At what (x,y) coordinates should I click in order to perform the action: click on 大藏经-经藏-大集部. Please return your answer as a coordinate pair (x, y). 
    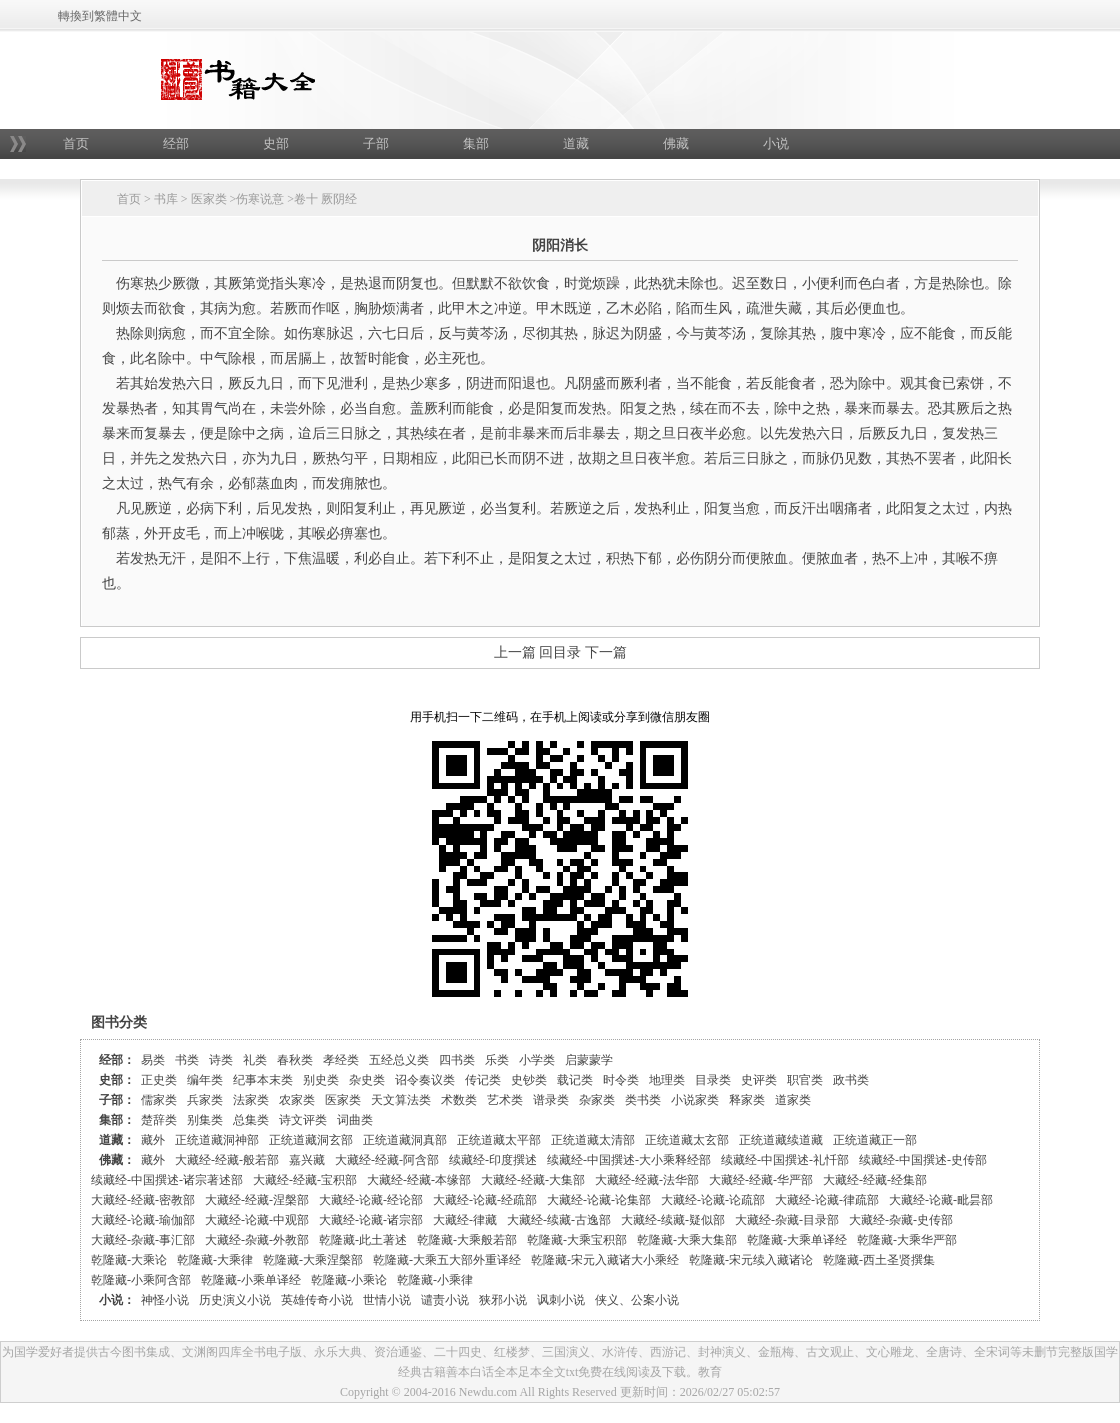
    Looking at the image, I should click on (533, 1180).